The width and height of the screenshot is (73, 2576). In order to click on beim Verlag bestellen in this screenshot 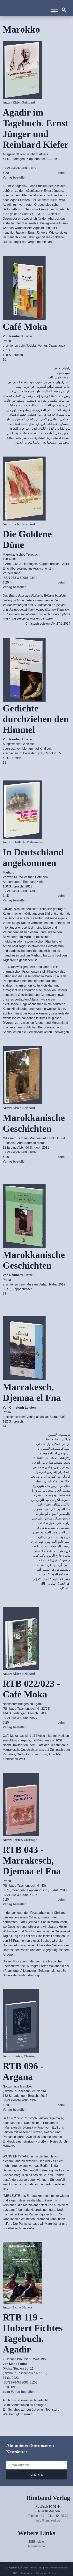, I will do `click(19, 2391)`.